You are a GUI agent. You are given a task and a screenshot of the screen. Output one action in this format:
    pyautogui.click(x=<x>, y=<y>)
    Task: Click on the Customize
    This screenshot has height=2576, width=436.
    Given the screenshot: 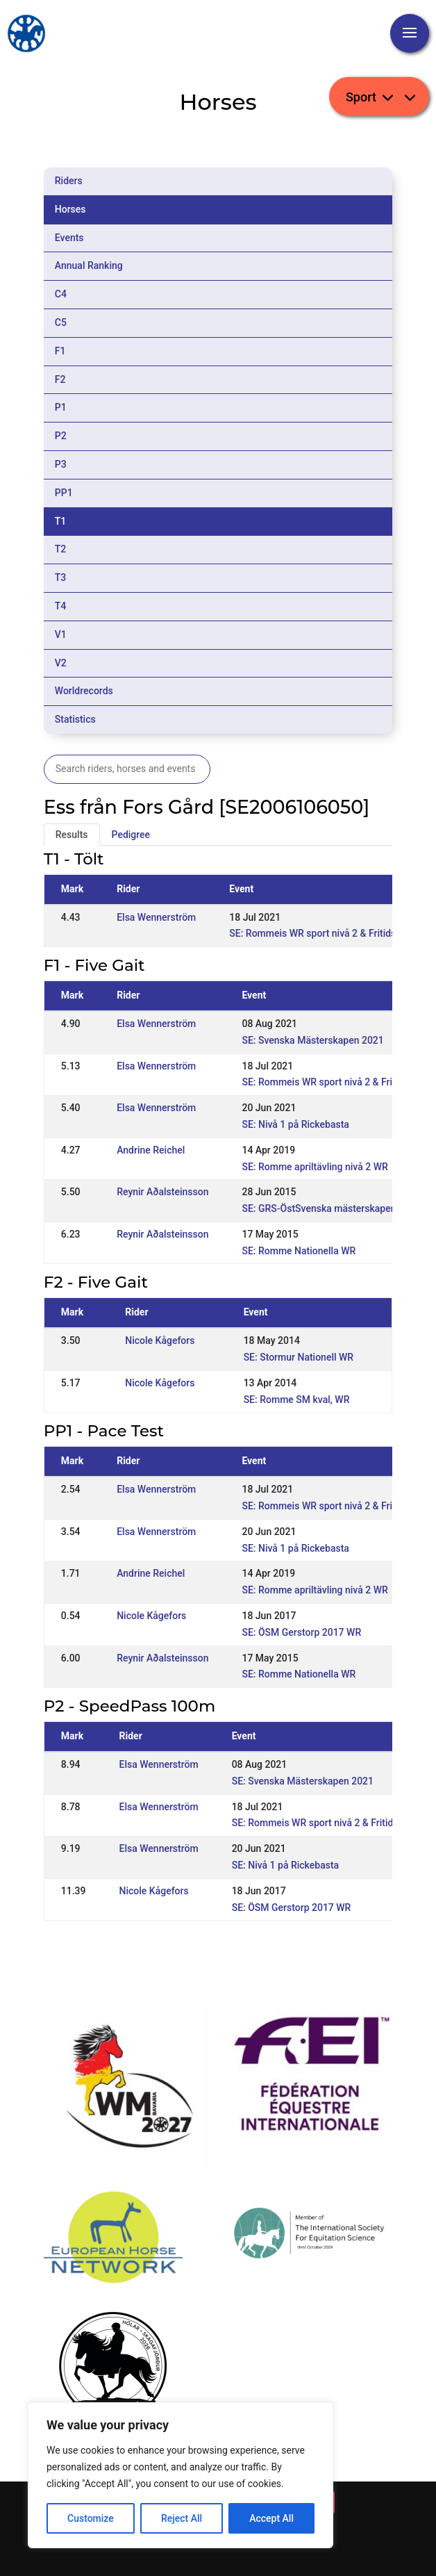 What is the action you would take?
    pyautogui.click(x=90, y=2518)
    